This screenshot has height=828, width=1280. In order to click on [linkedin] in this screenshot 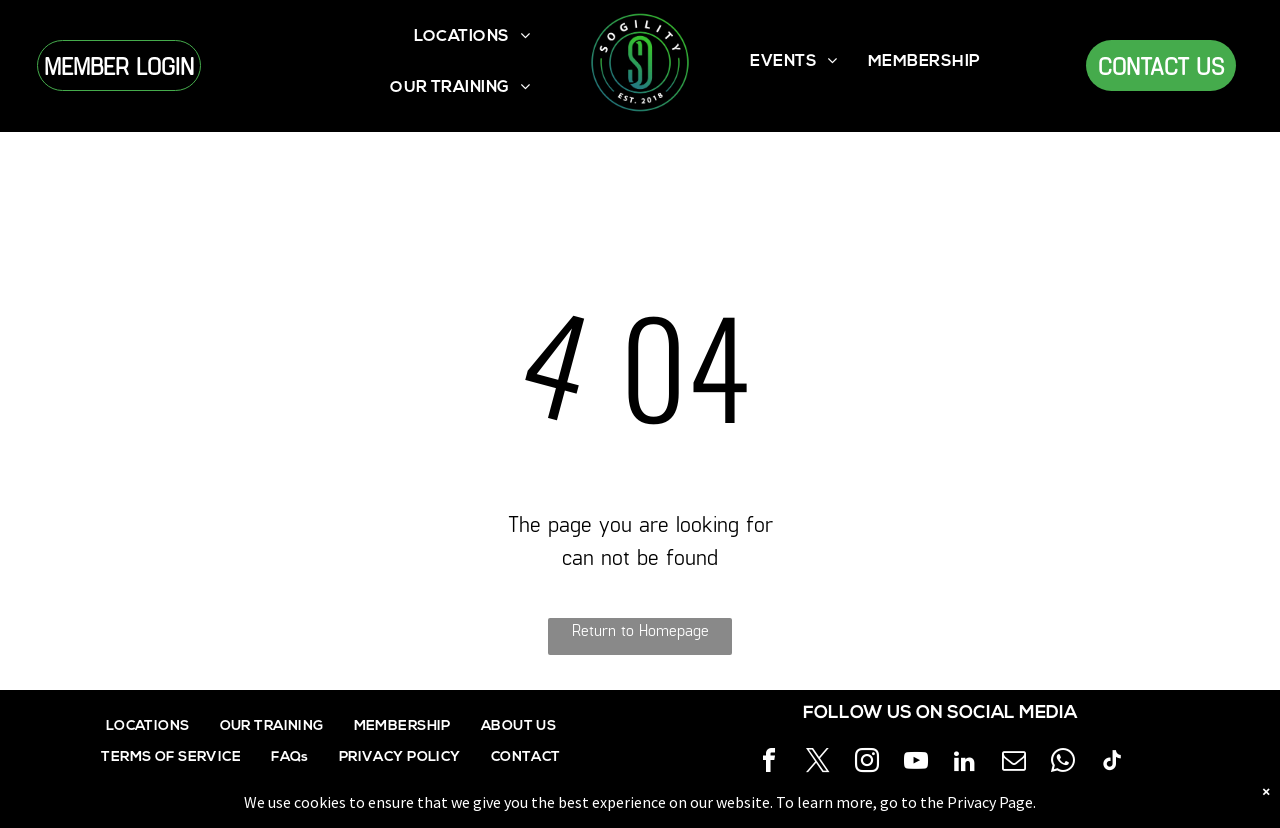, I will do `click(965, 763)`.